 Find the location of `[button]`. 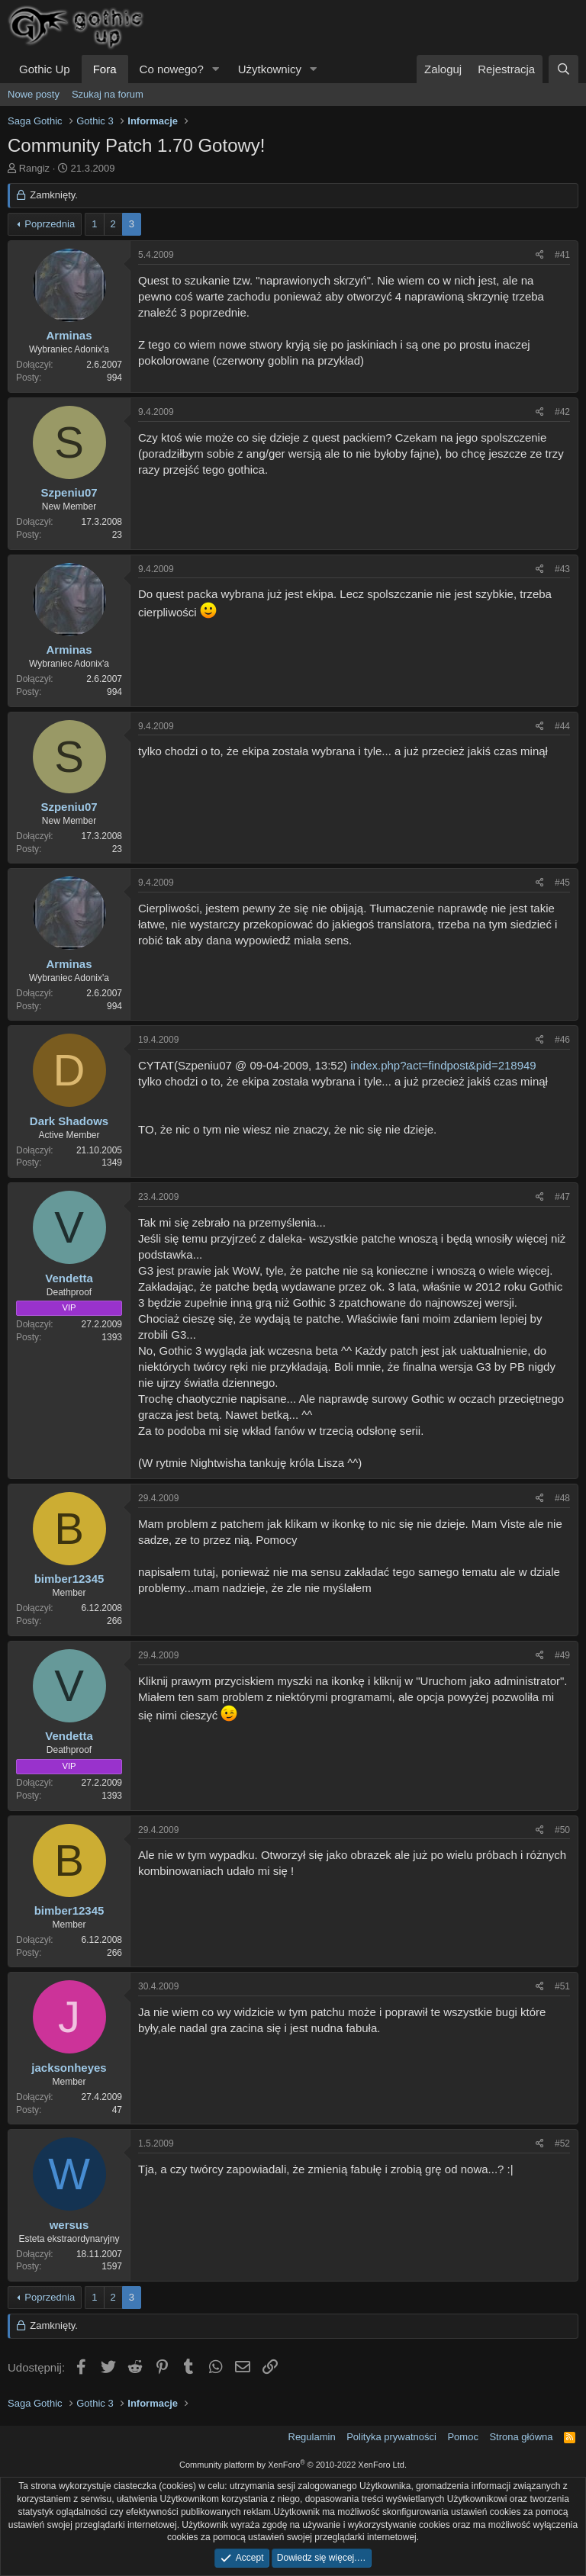

[button] is located at coordinates (216, 69).